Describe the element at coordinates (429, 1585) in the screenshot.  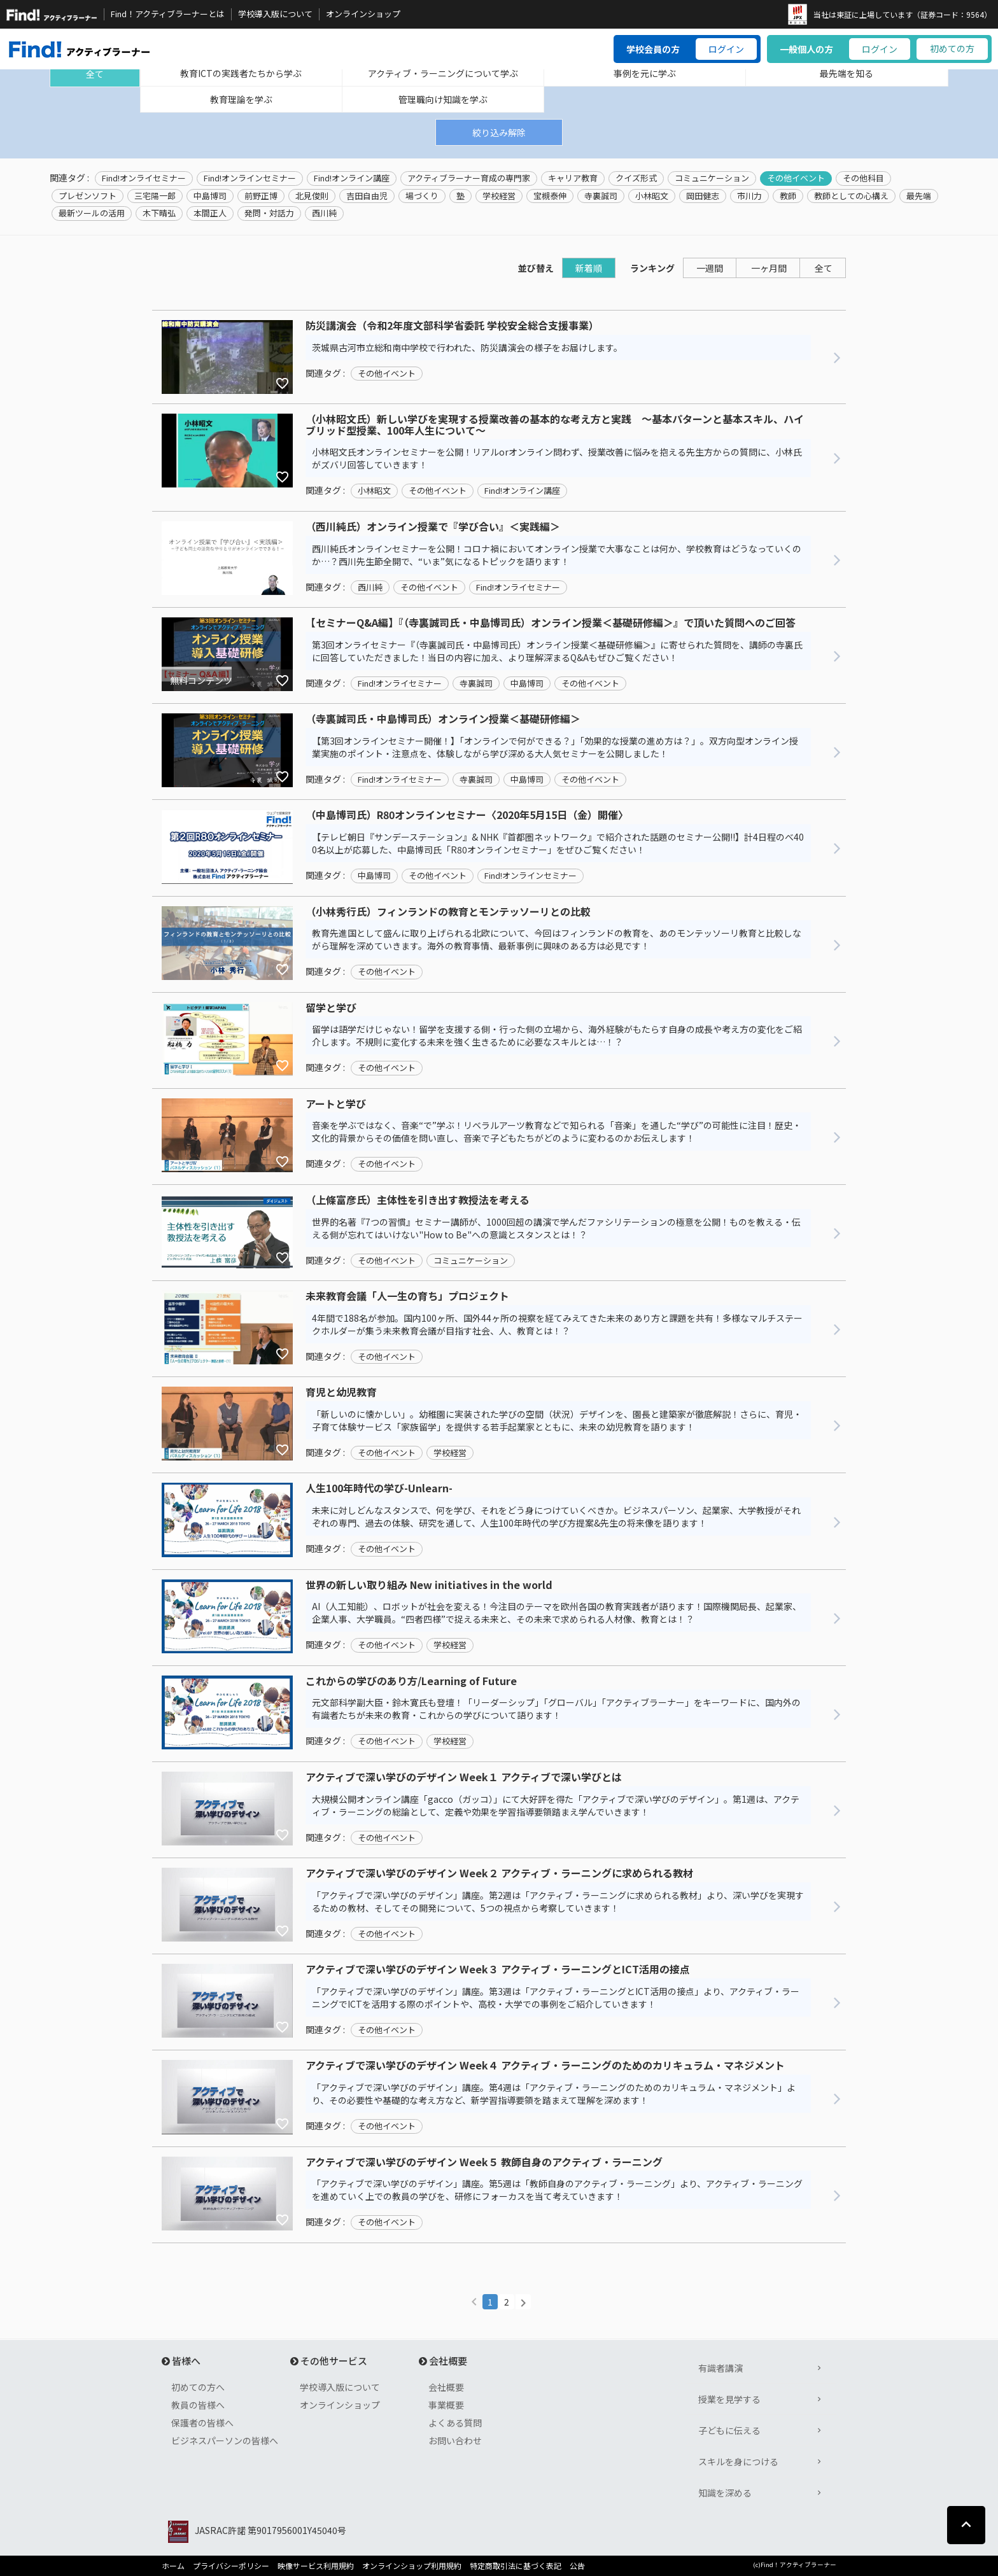
I see `世界の新しい取り組み New initiatives in the world` at that location.